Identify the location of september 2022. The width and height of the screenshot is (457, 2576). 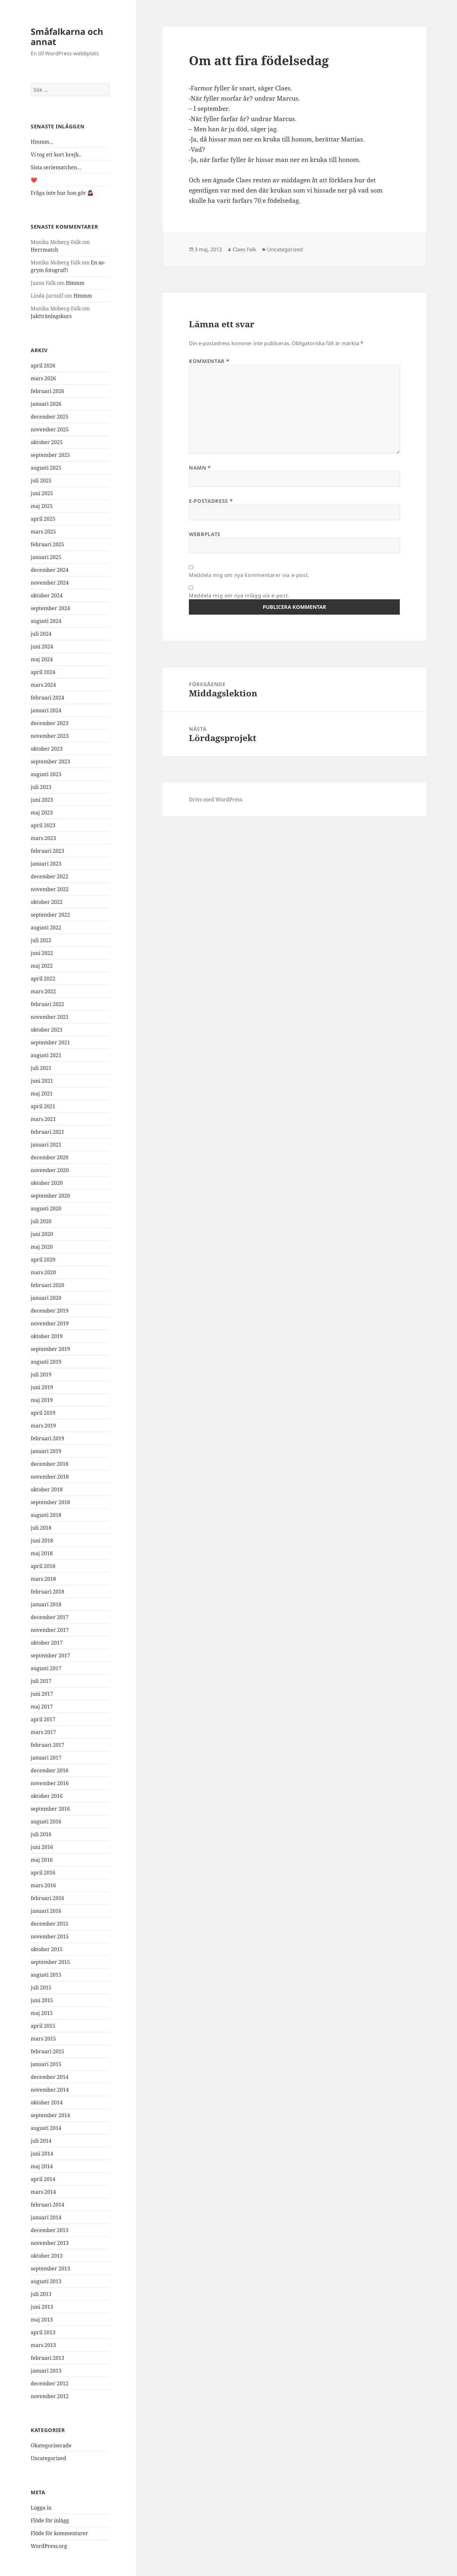
(50, 914).